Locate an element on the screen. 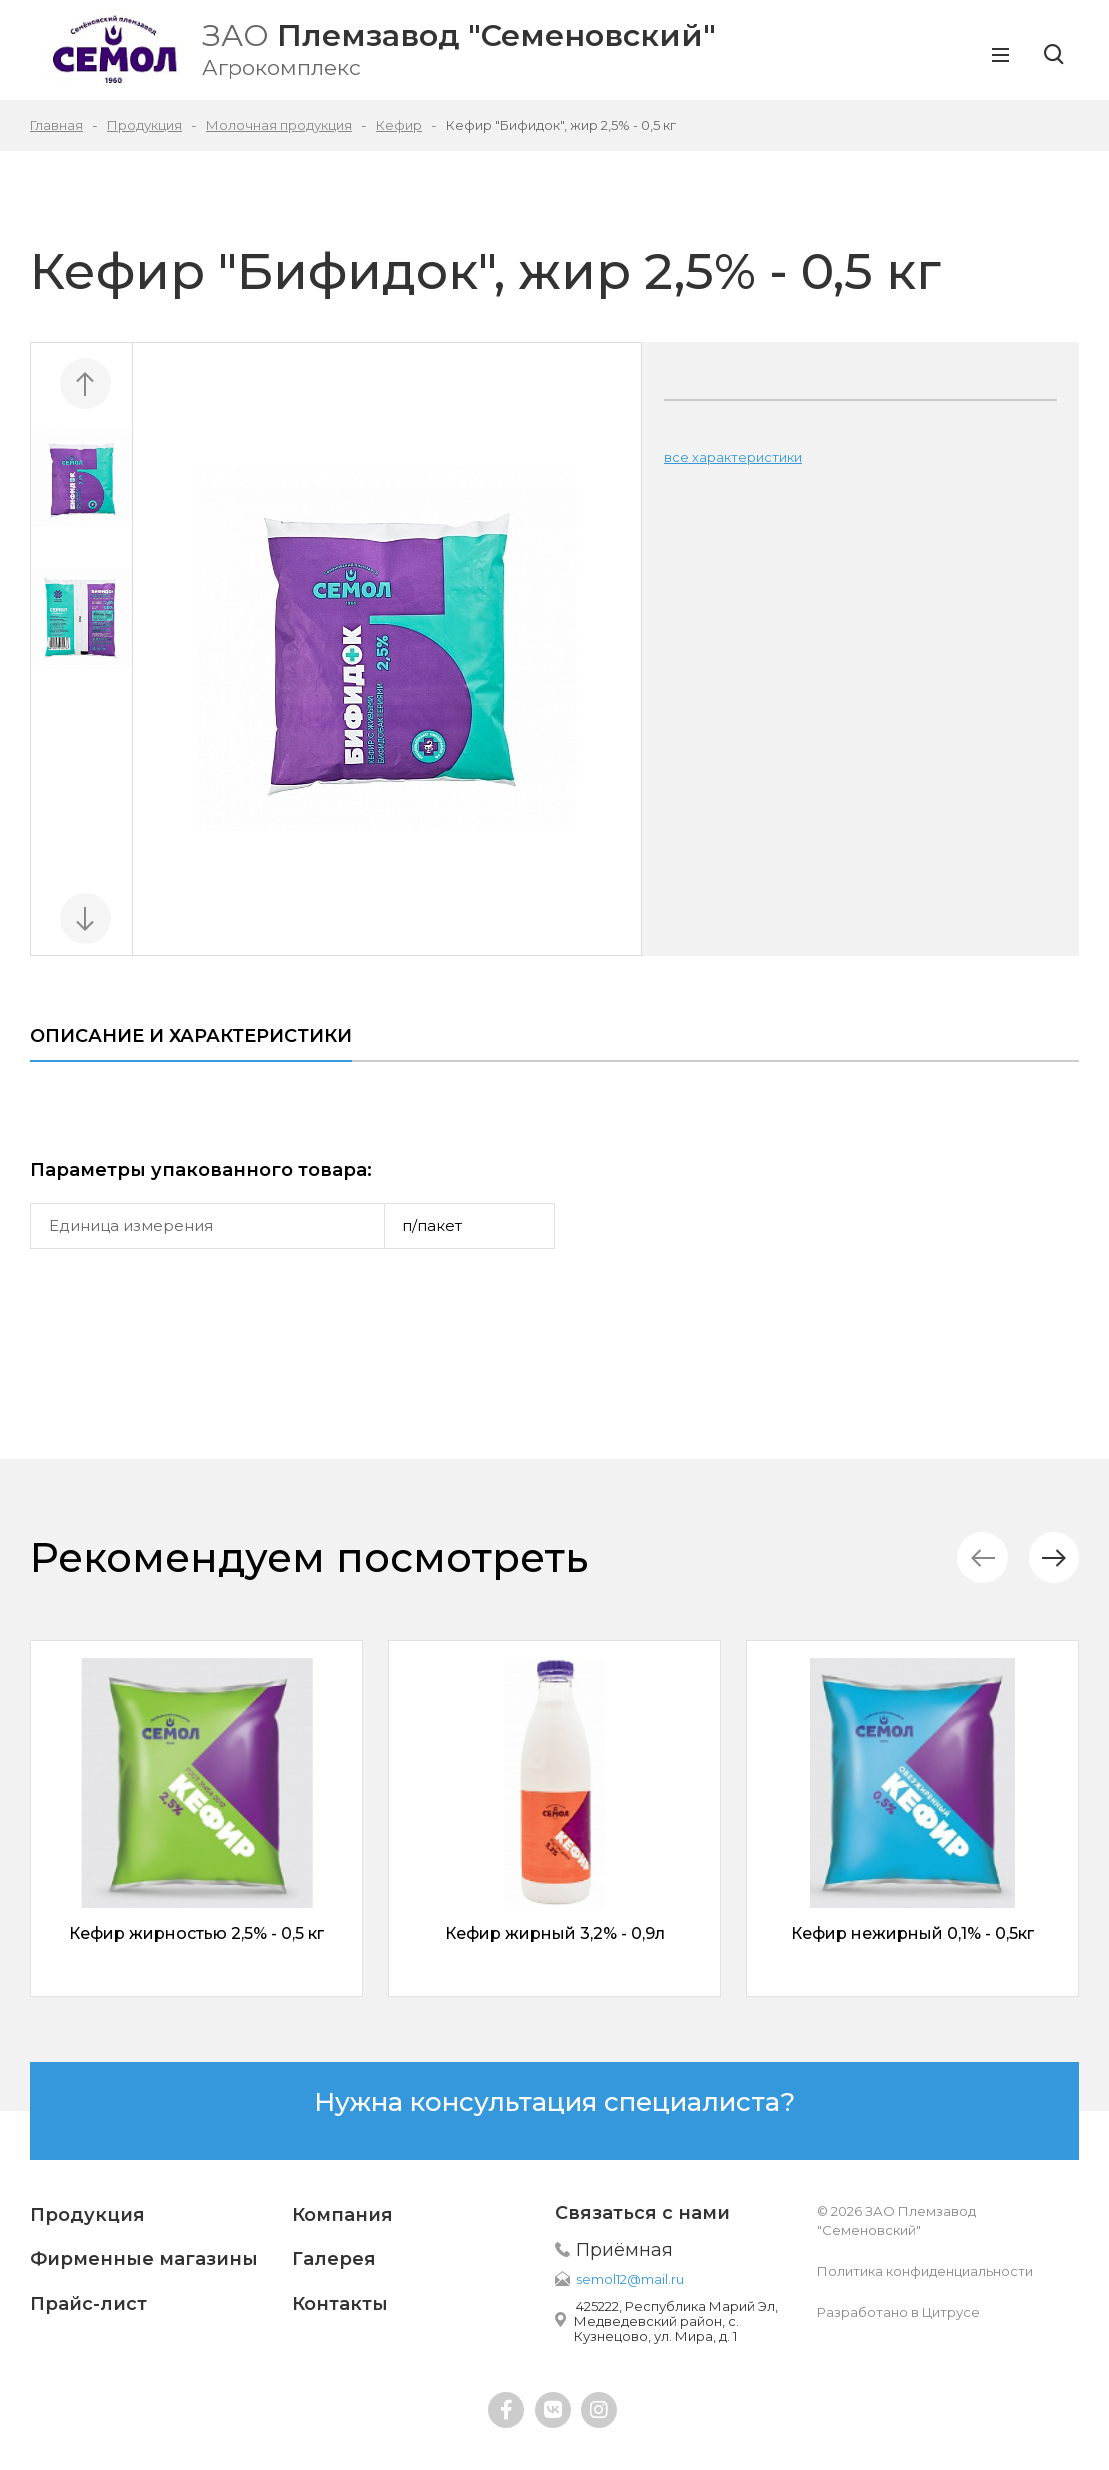 The height and width of the screenshot is (2470, 1109). Описание и характеристики is located at coordinates (191, 1036).